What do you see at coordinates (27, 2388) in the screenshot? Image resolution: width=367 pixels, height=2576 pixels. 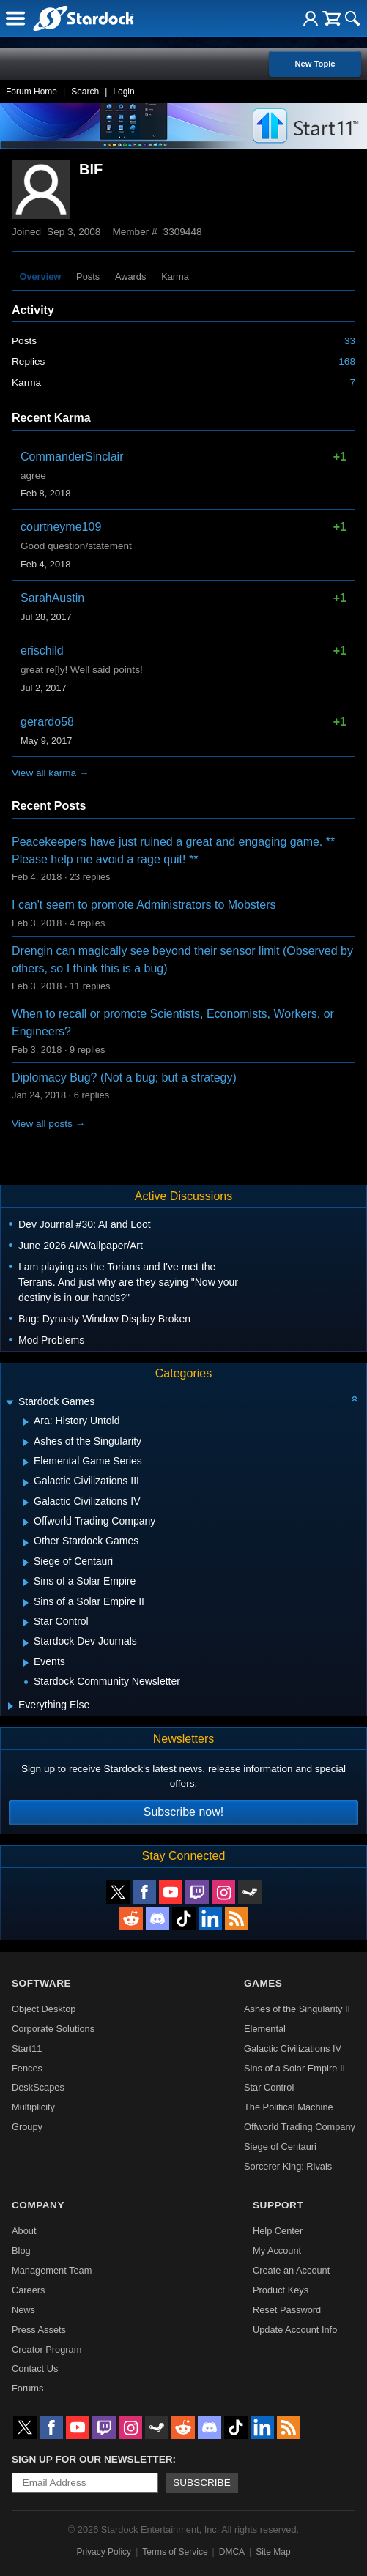 I see `Forums` at bounding box center [27, 2388].